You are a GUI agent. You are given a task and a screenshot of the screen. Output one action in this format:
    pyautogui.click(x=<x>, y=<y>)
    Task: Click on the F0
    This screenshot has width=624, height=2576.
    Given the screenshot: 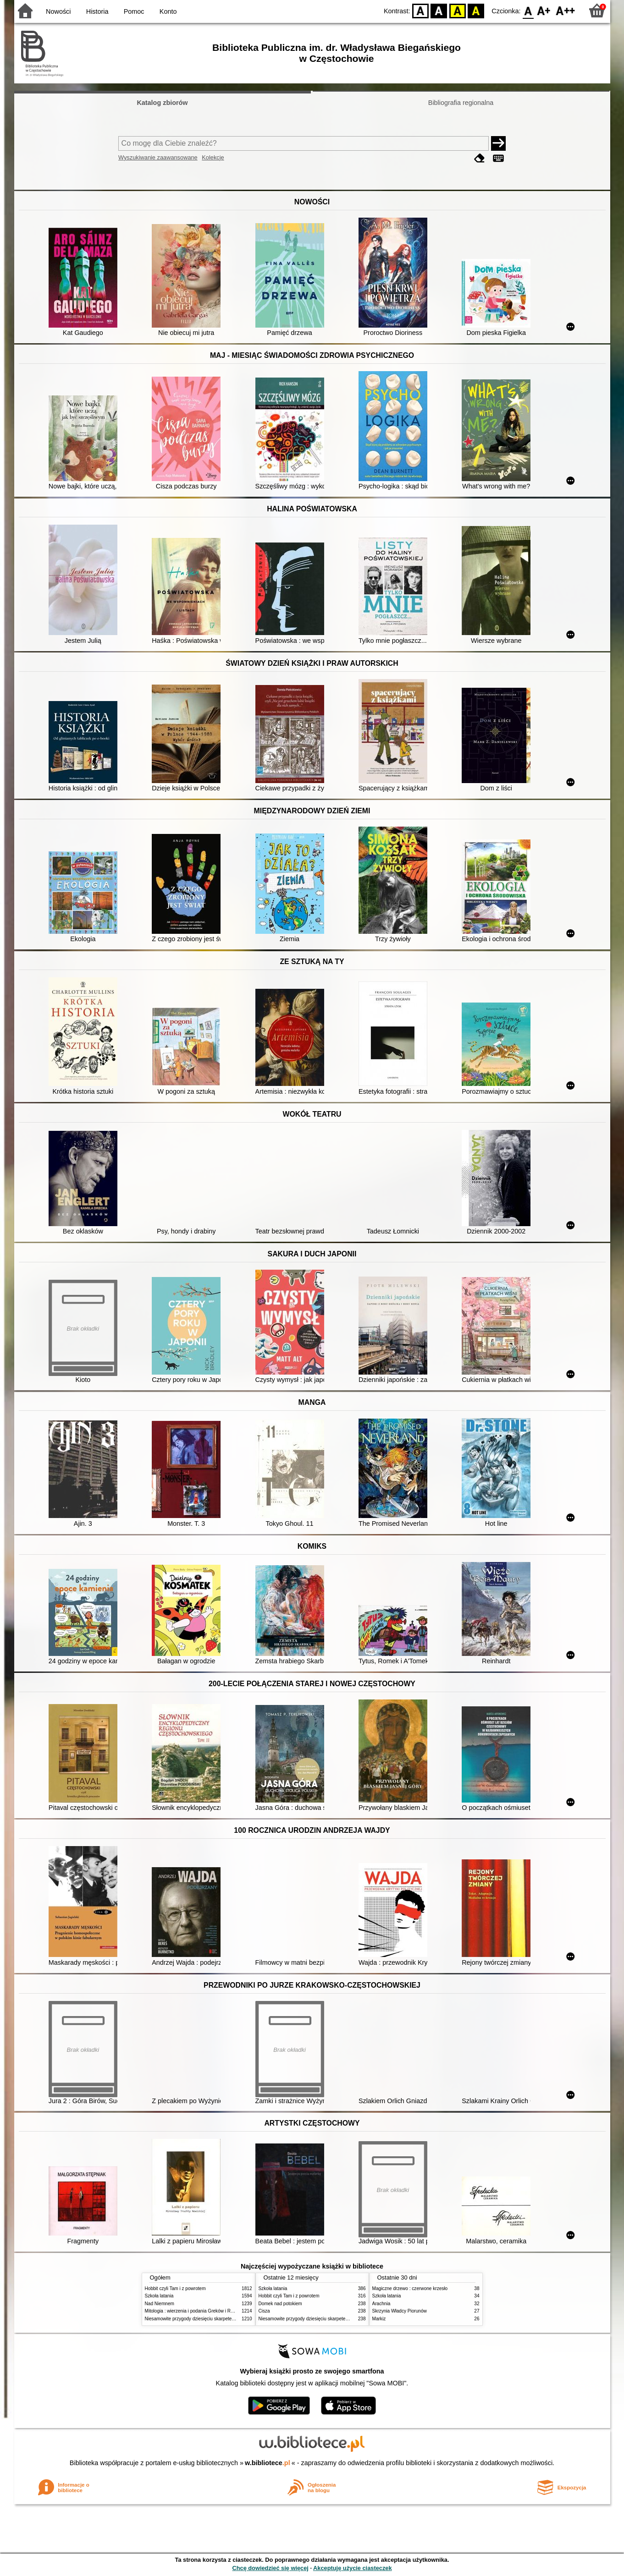 What is the action you would take?
    pyautogui.click(x=528, y=10)
    